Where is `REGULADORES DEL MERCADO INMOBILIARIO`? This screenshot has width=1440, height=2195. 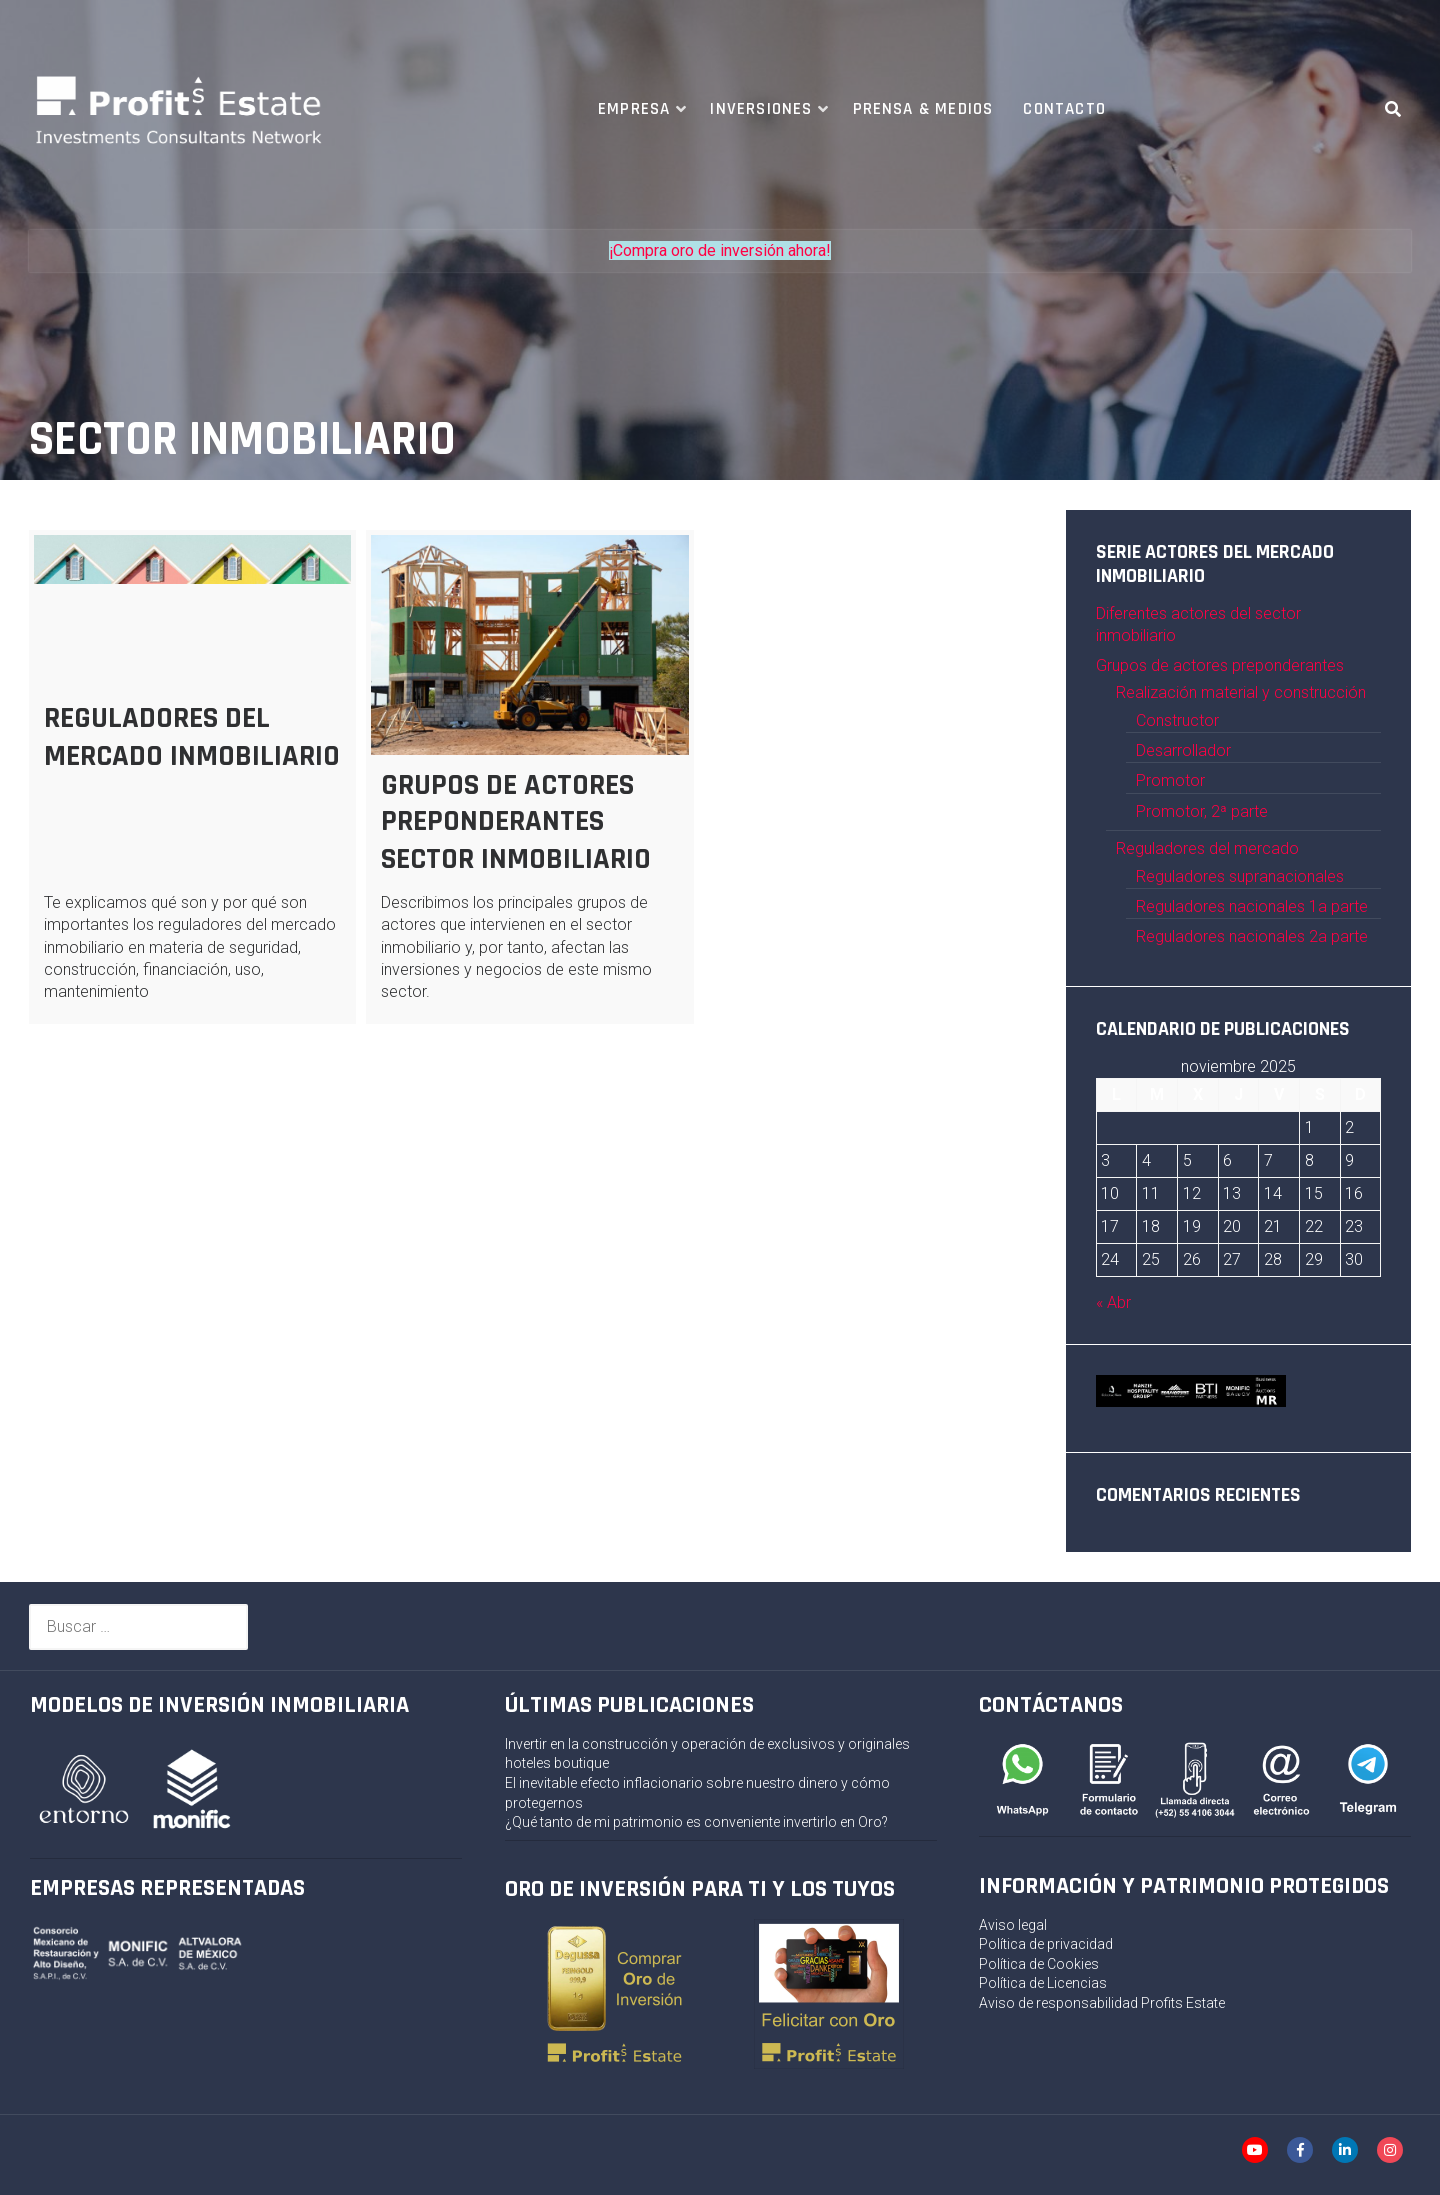 REGULADORES DEL MERCADO INMOBILIARIO is located at coordinates (192, 737).